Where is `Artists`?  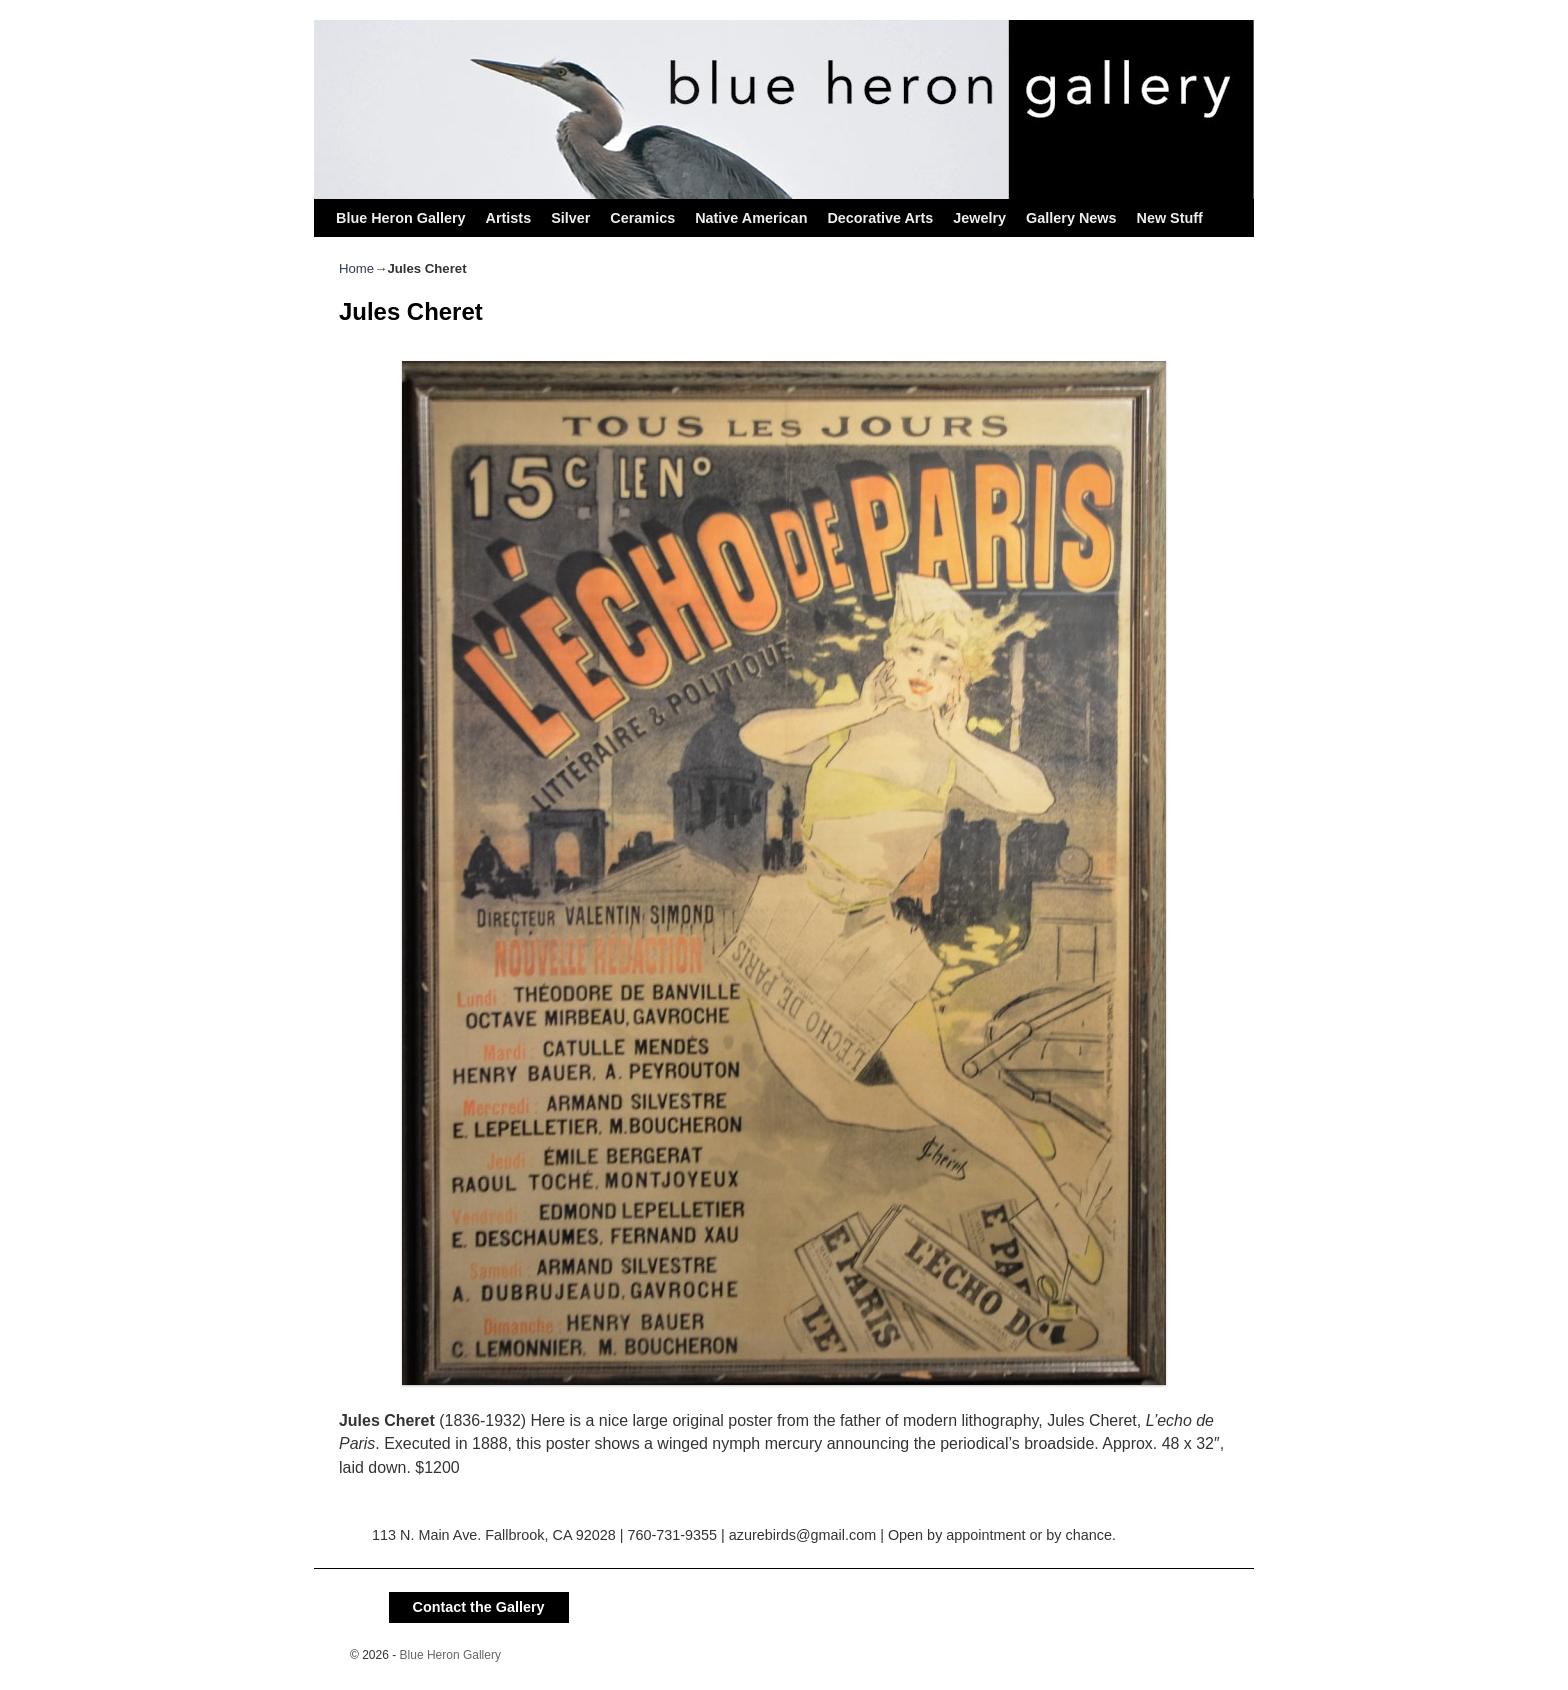
Artists is located at coordinates (509, 218).